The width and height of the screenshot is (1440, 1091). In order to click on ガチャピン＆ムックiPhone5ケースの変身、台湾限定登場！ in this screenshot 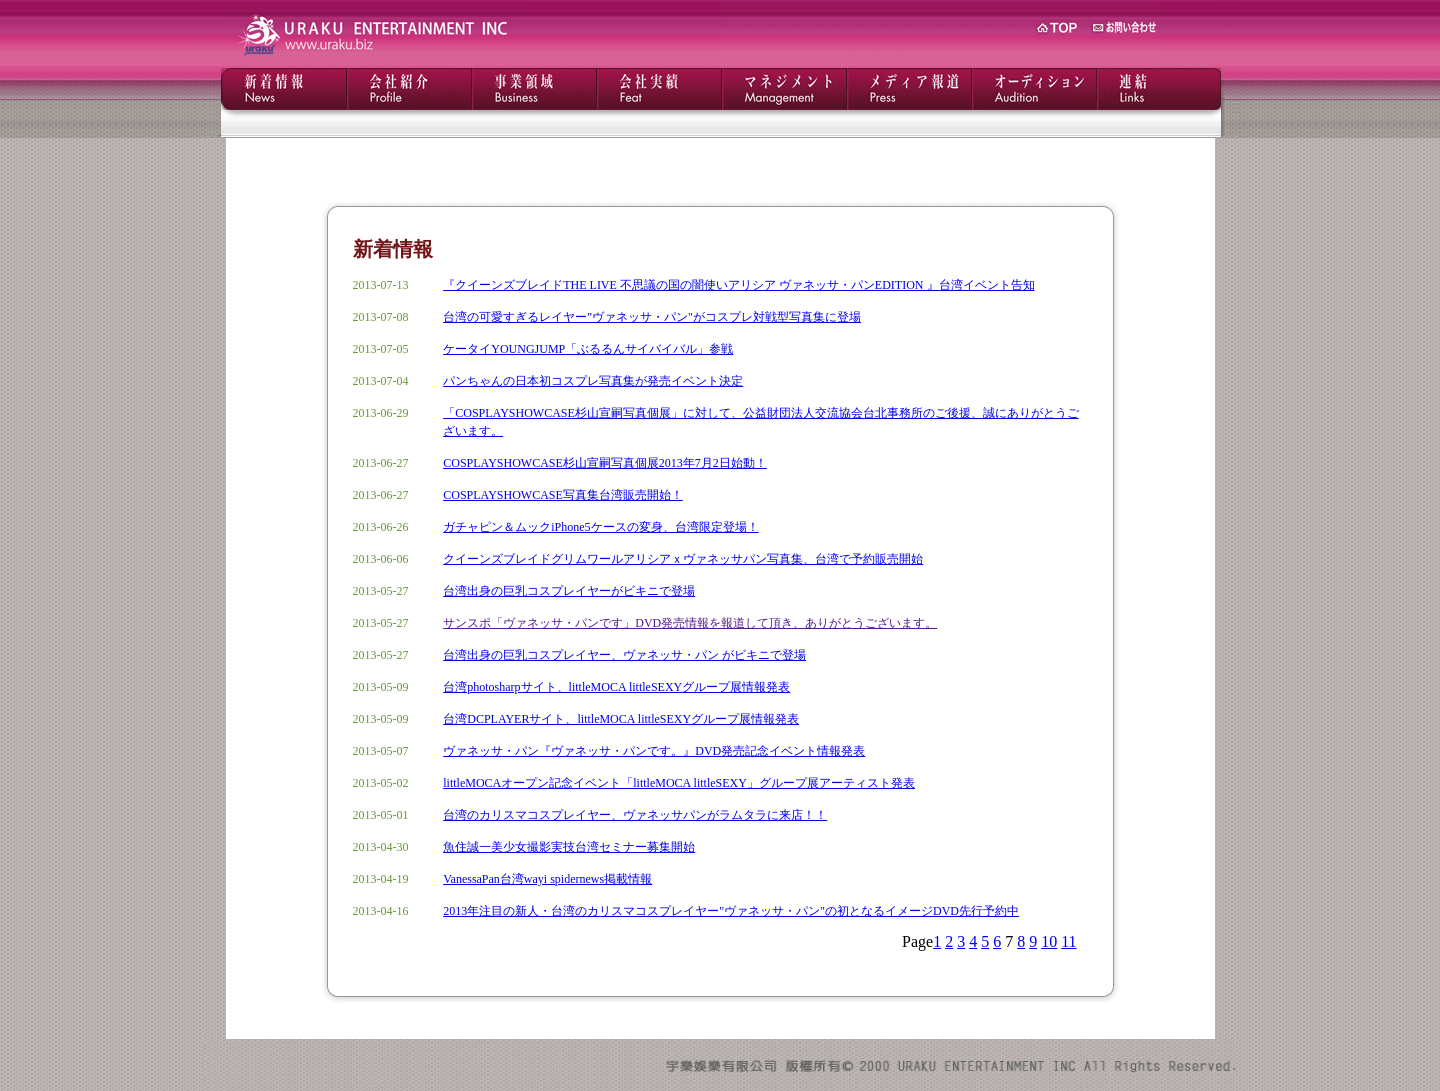, I will do `click(600, 527)`.